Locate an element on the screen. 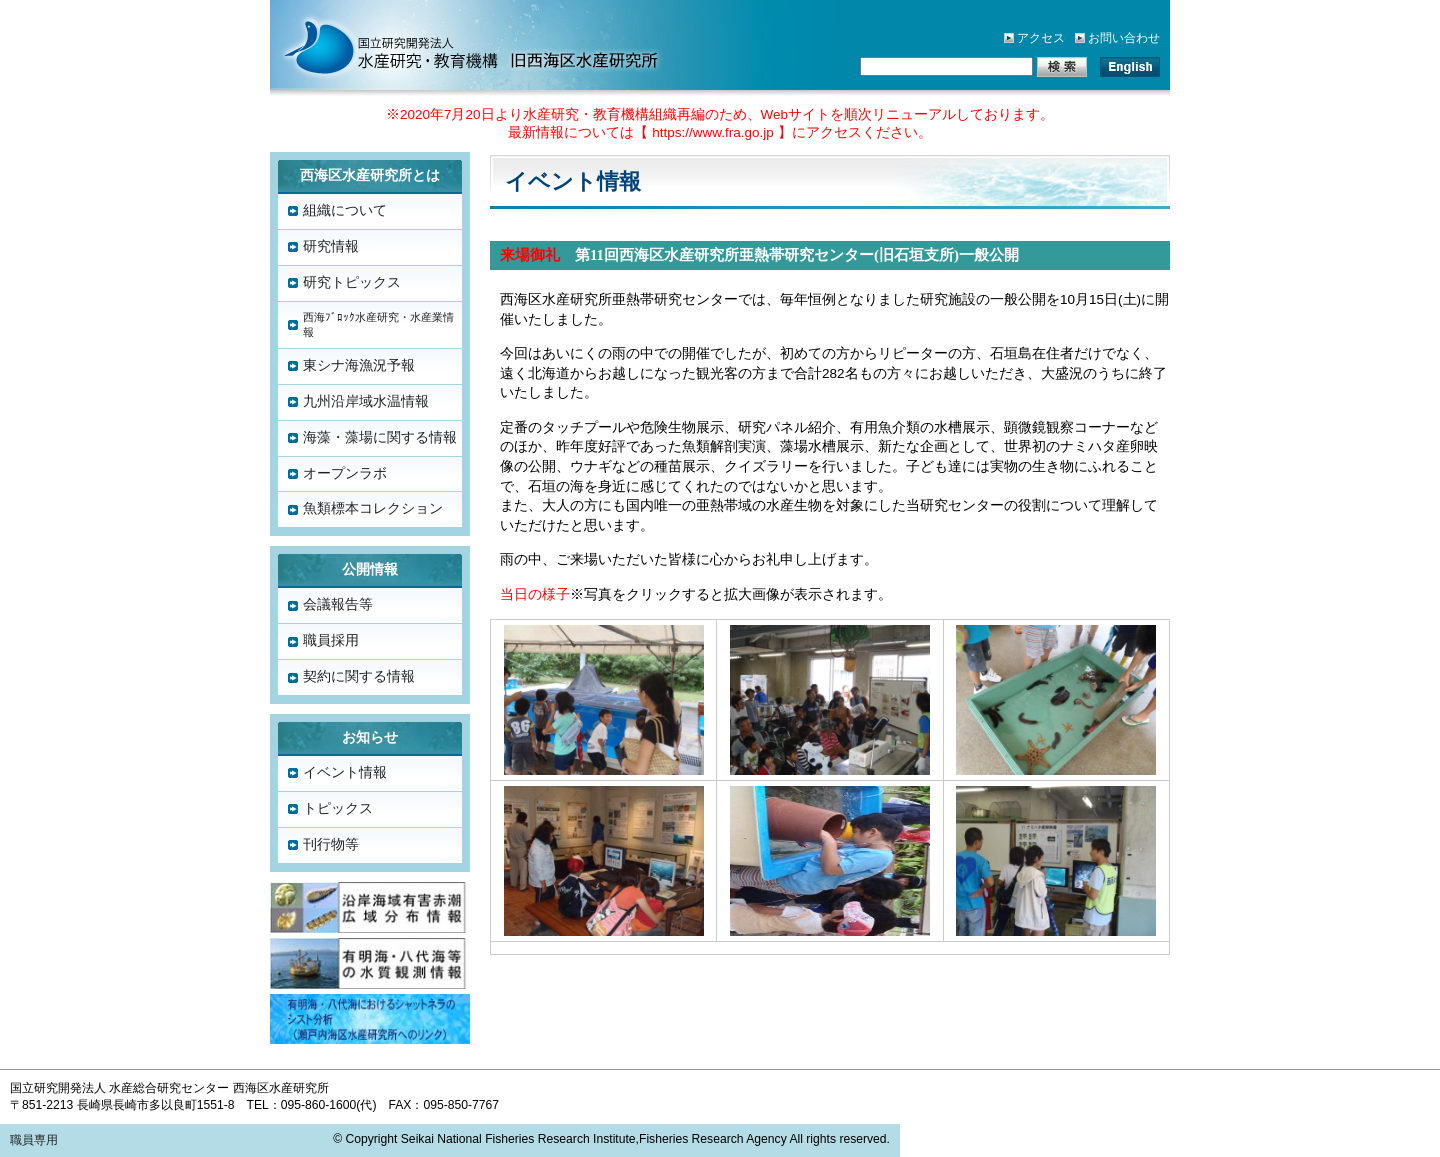 This screenshot has width=1440, height=1157. 職員専用 is located at coordinates (34, 1140).